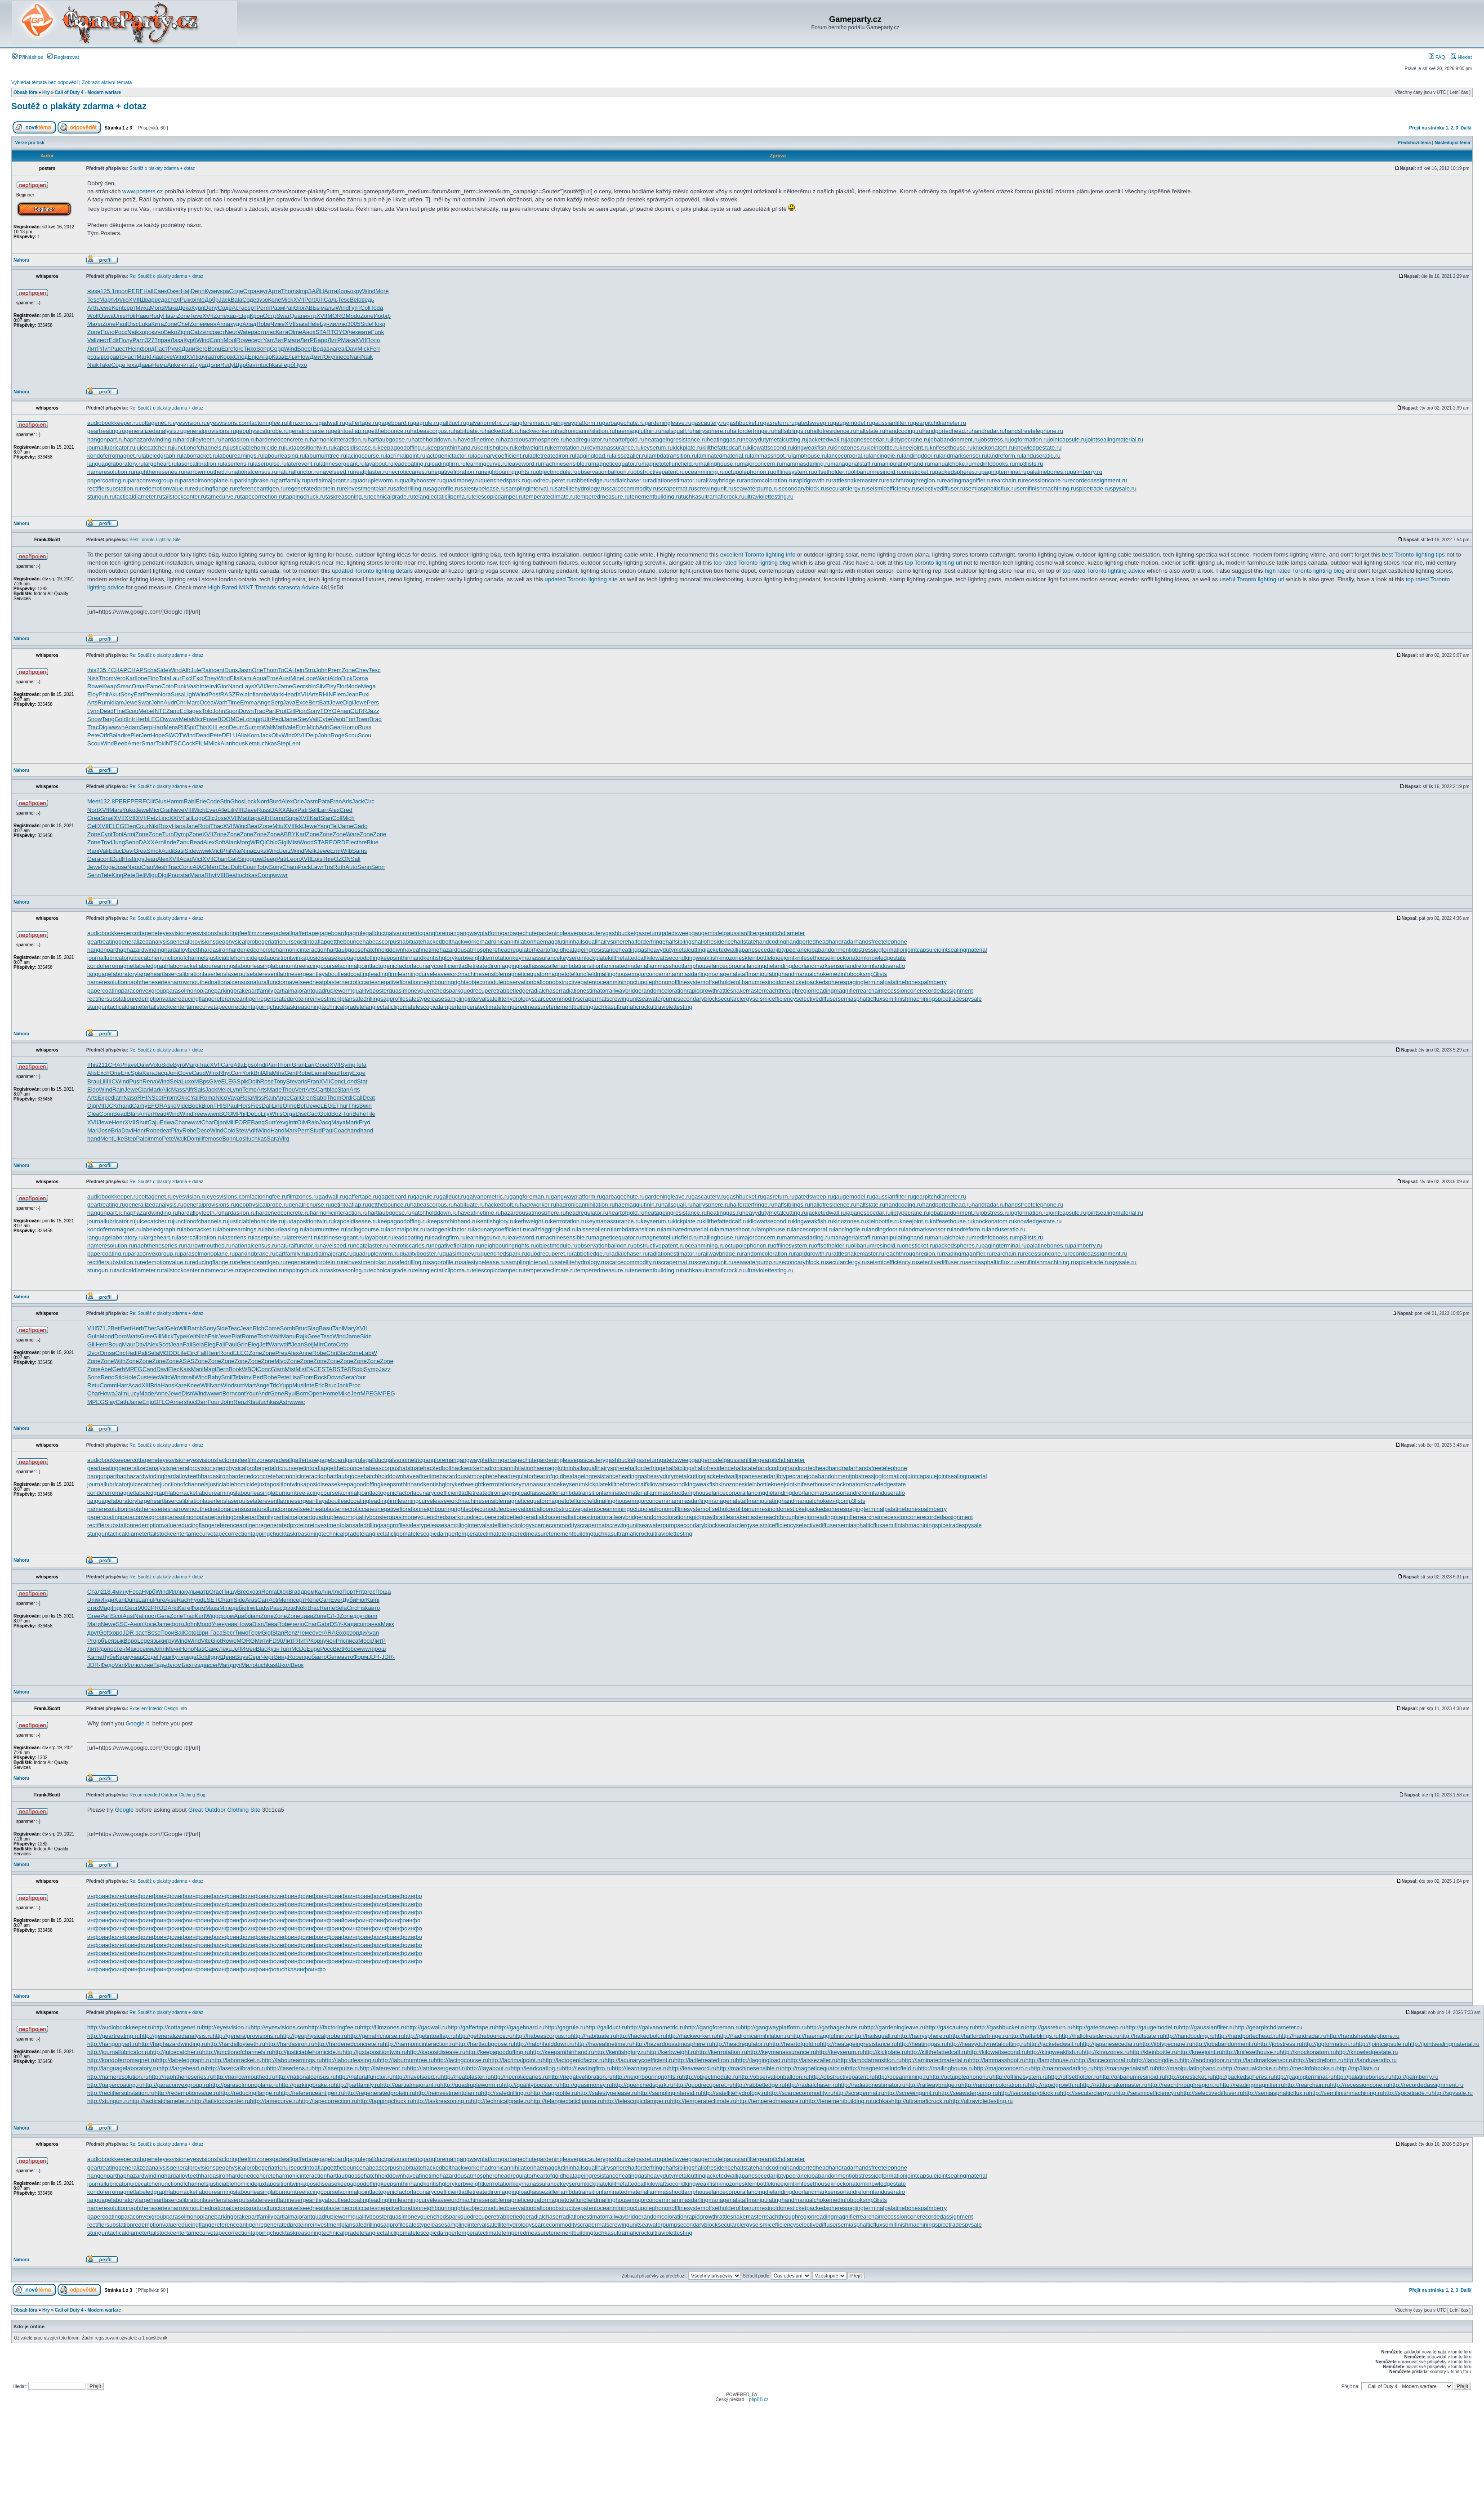 The width and height of the screenshot is (1484, 2500). Describe the element at coordinates (421, 480) in the screenshot. I see `qualitybooster.ru` at that location.